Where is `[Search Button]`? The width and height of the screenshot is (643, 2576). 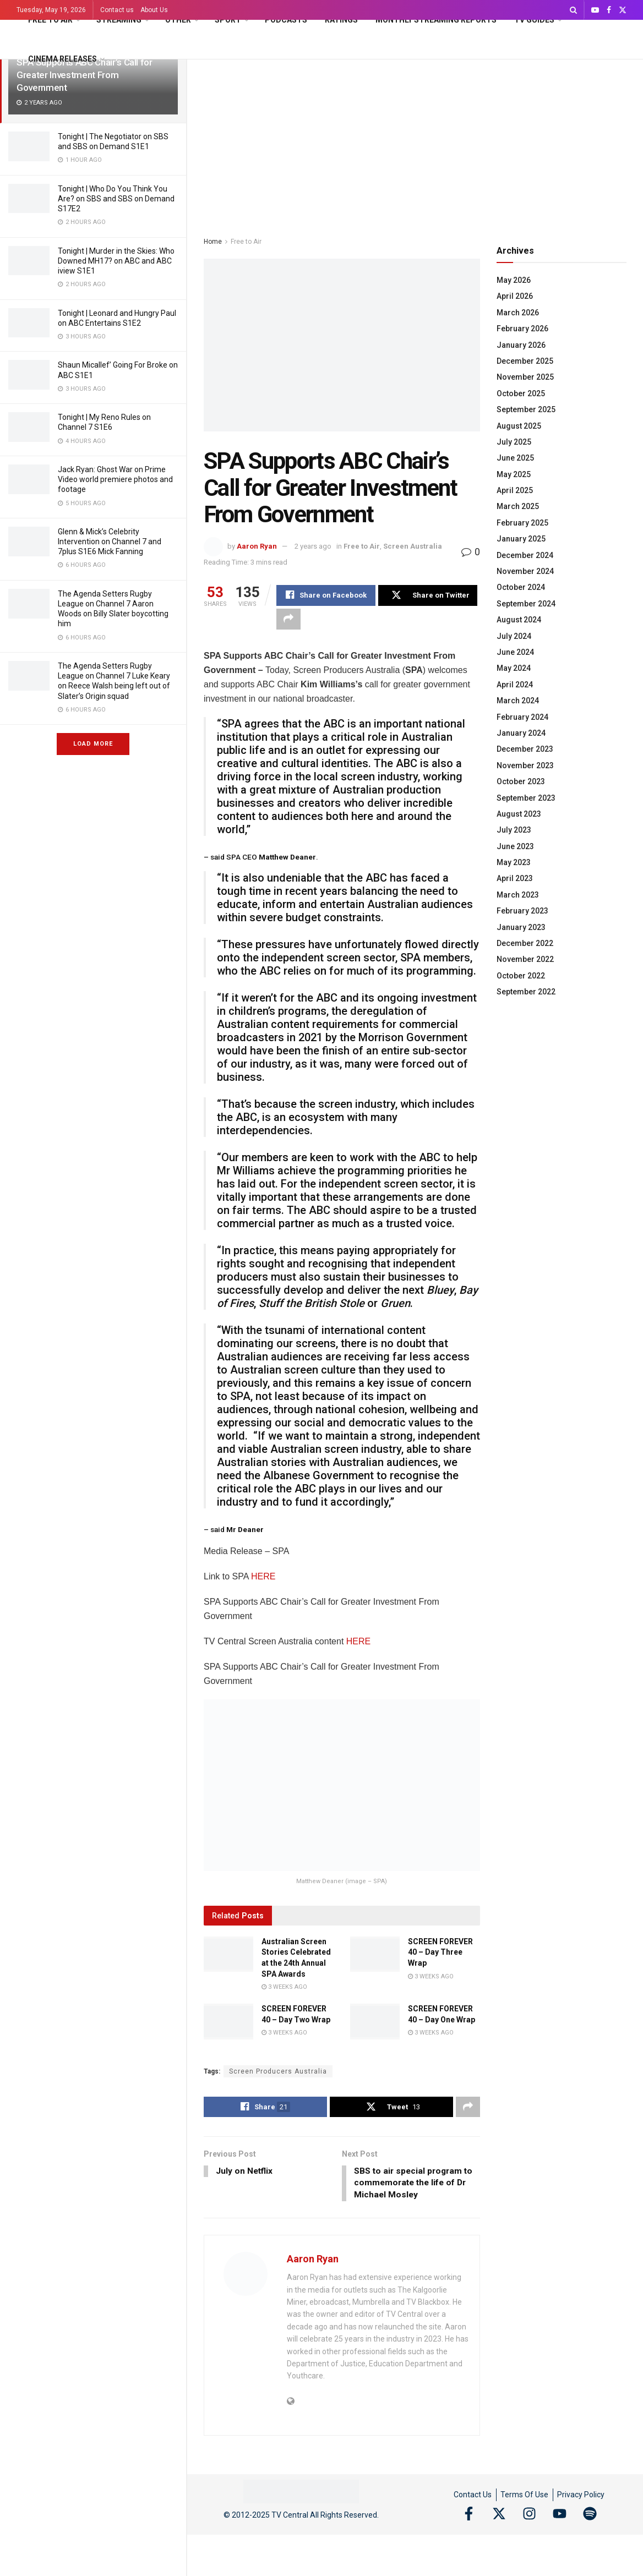 [Search Button] is located at coordinates (573, 10).